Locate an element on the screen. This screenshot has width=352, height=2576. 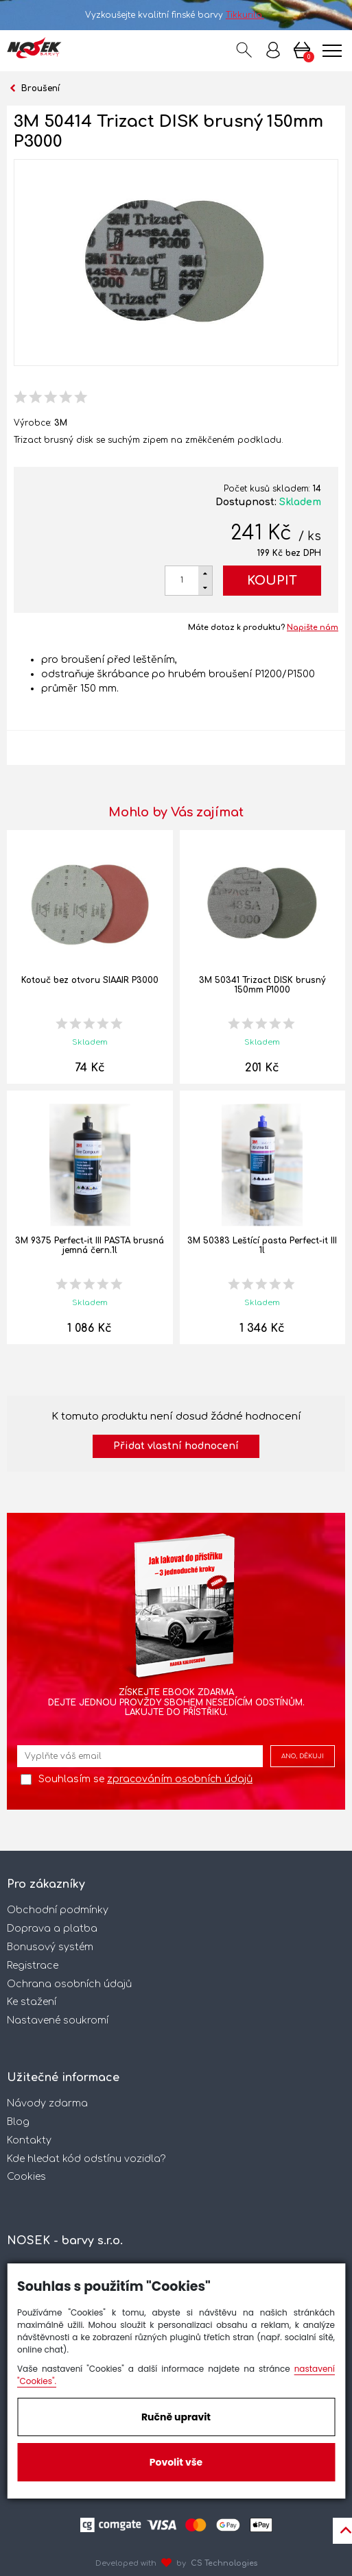
zpracováním osobních údajů is located at coordinates (180, 1779).